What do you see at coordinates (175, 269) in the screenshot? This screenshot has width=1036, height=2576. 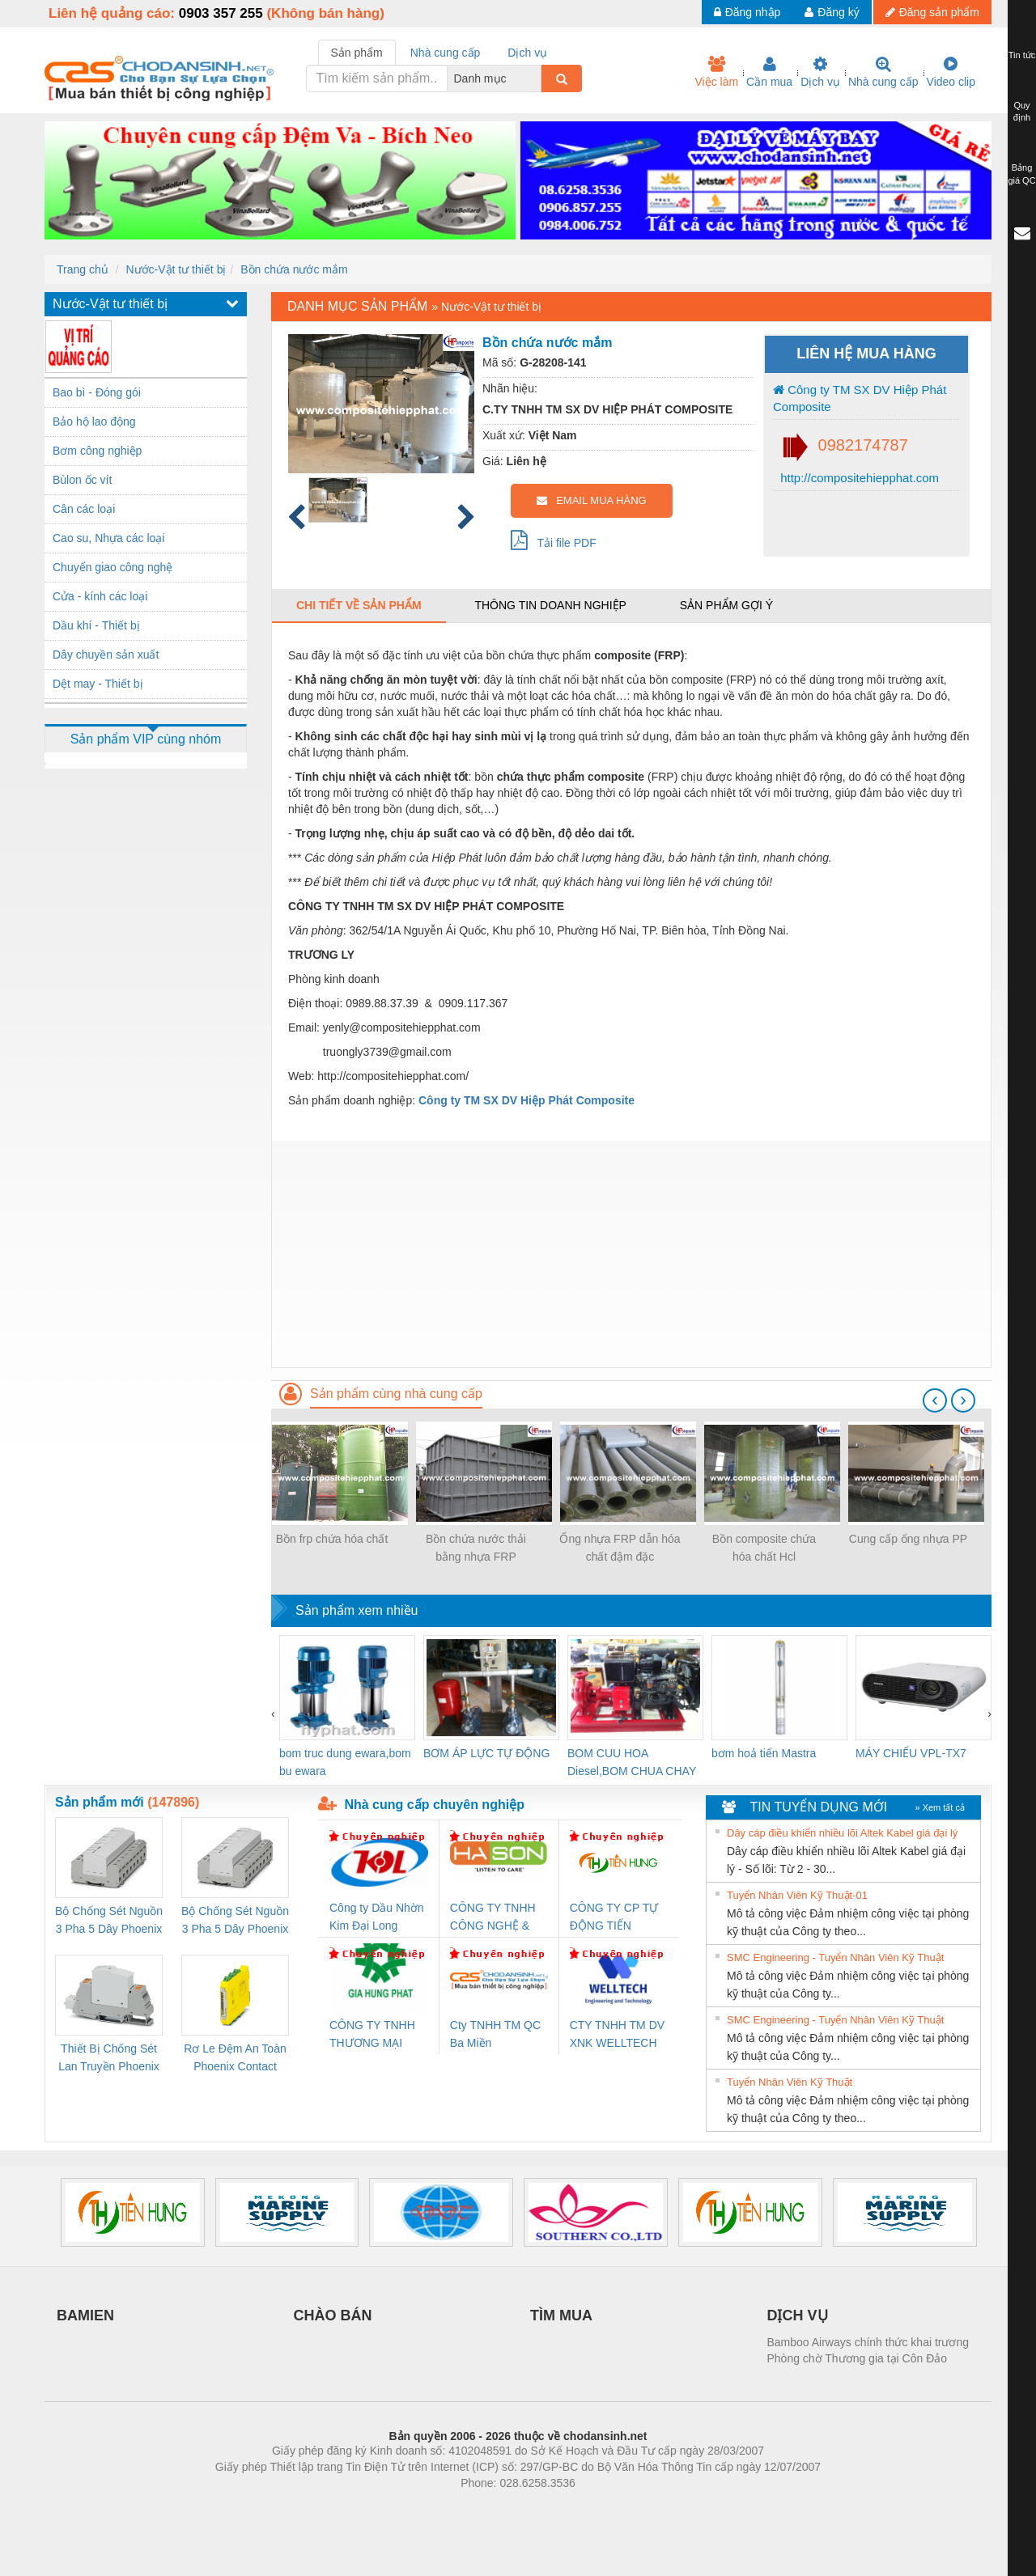 I see `Nước-Vật tư thiết bị` at bounding box center [175, 269].